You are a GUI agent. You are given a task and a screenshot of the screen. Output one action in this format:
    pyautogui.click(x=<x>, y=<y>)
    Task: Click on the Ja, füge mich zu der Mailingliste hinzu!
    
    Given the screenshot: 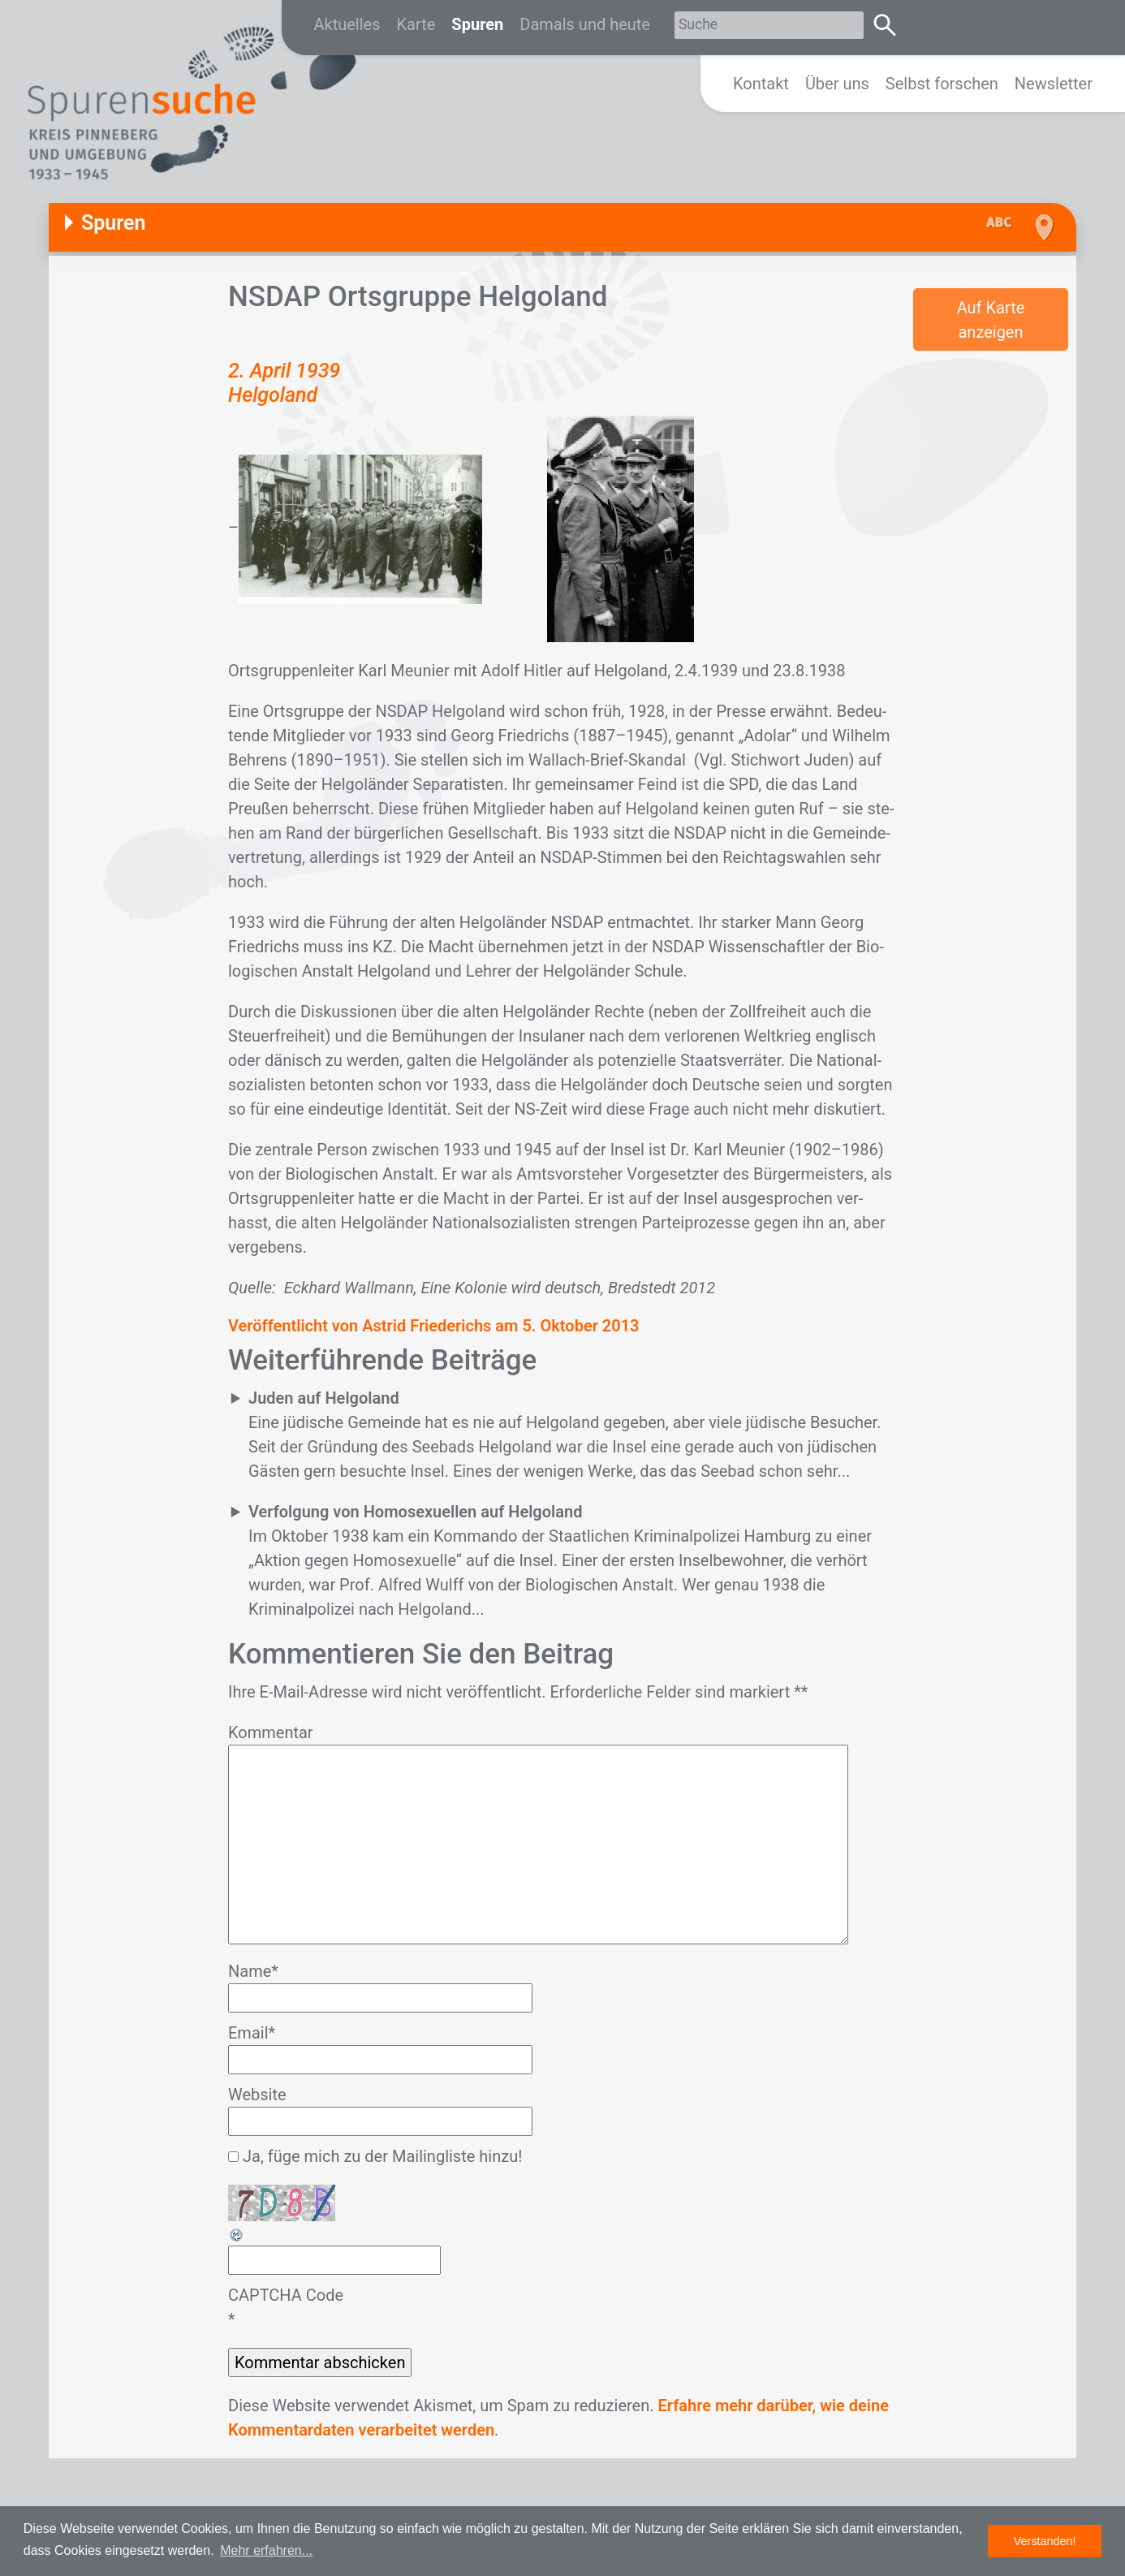 What is the action you would take?
    pyautogui.click(x=375, y=2156)
    